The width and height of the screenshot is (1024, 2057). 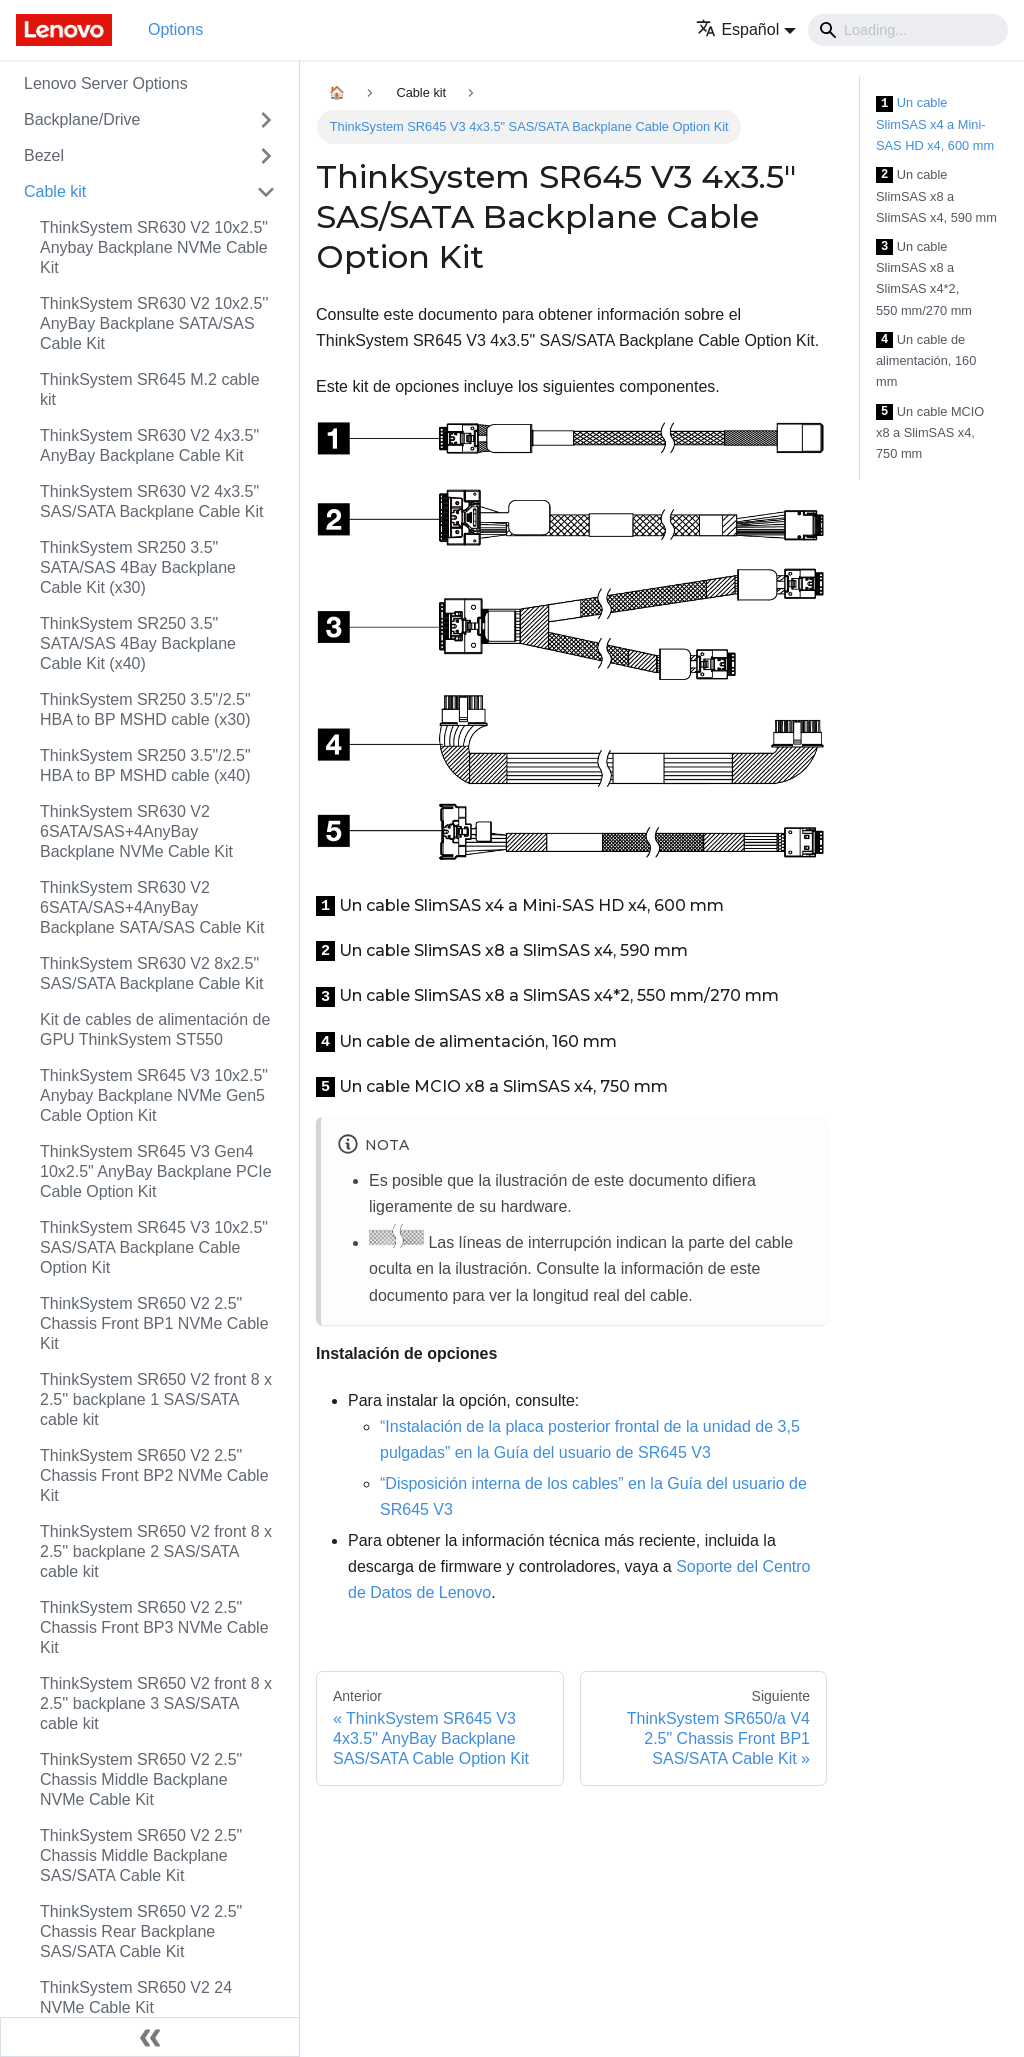 What do you see at coordinates (152, 907) in the screenshot?
I see `ThinkSystem SR630 V2 6SATA/SAS+4AnyBay Backplane SATA/SAS Cable Kit` at bounding box center [152, 907].